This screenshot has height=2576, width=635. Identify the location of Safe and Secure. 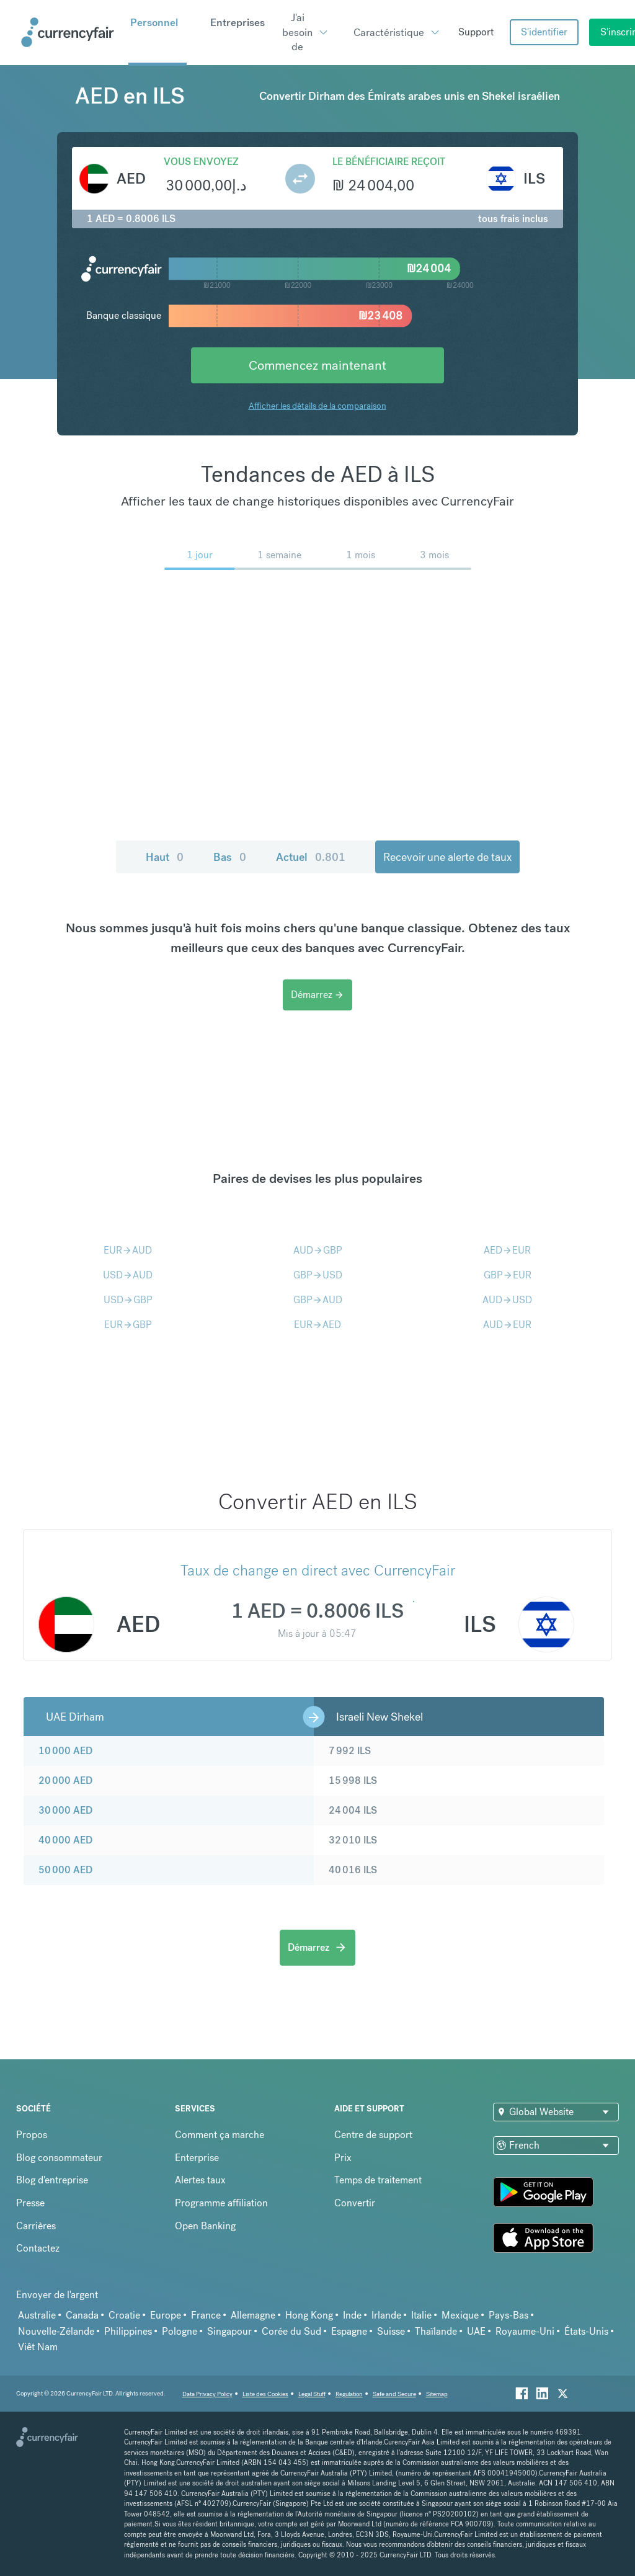
(394, 2394).